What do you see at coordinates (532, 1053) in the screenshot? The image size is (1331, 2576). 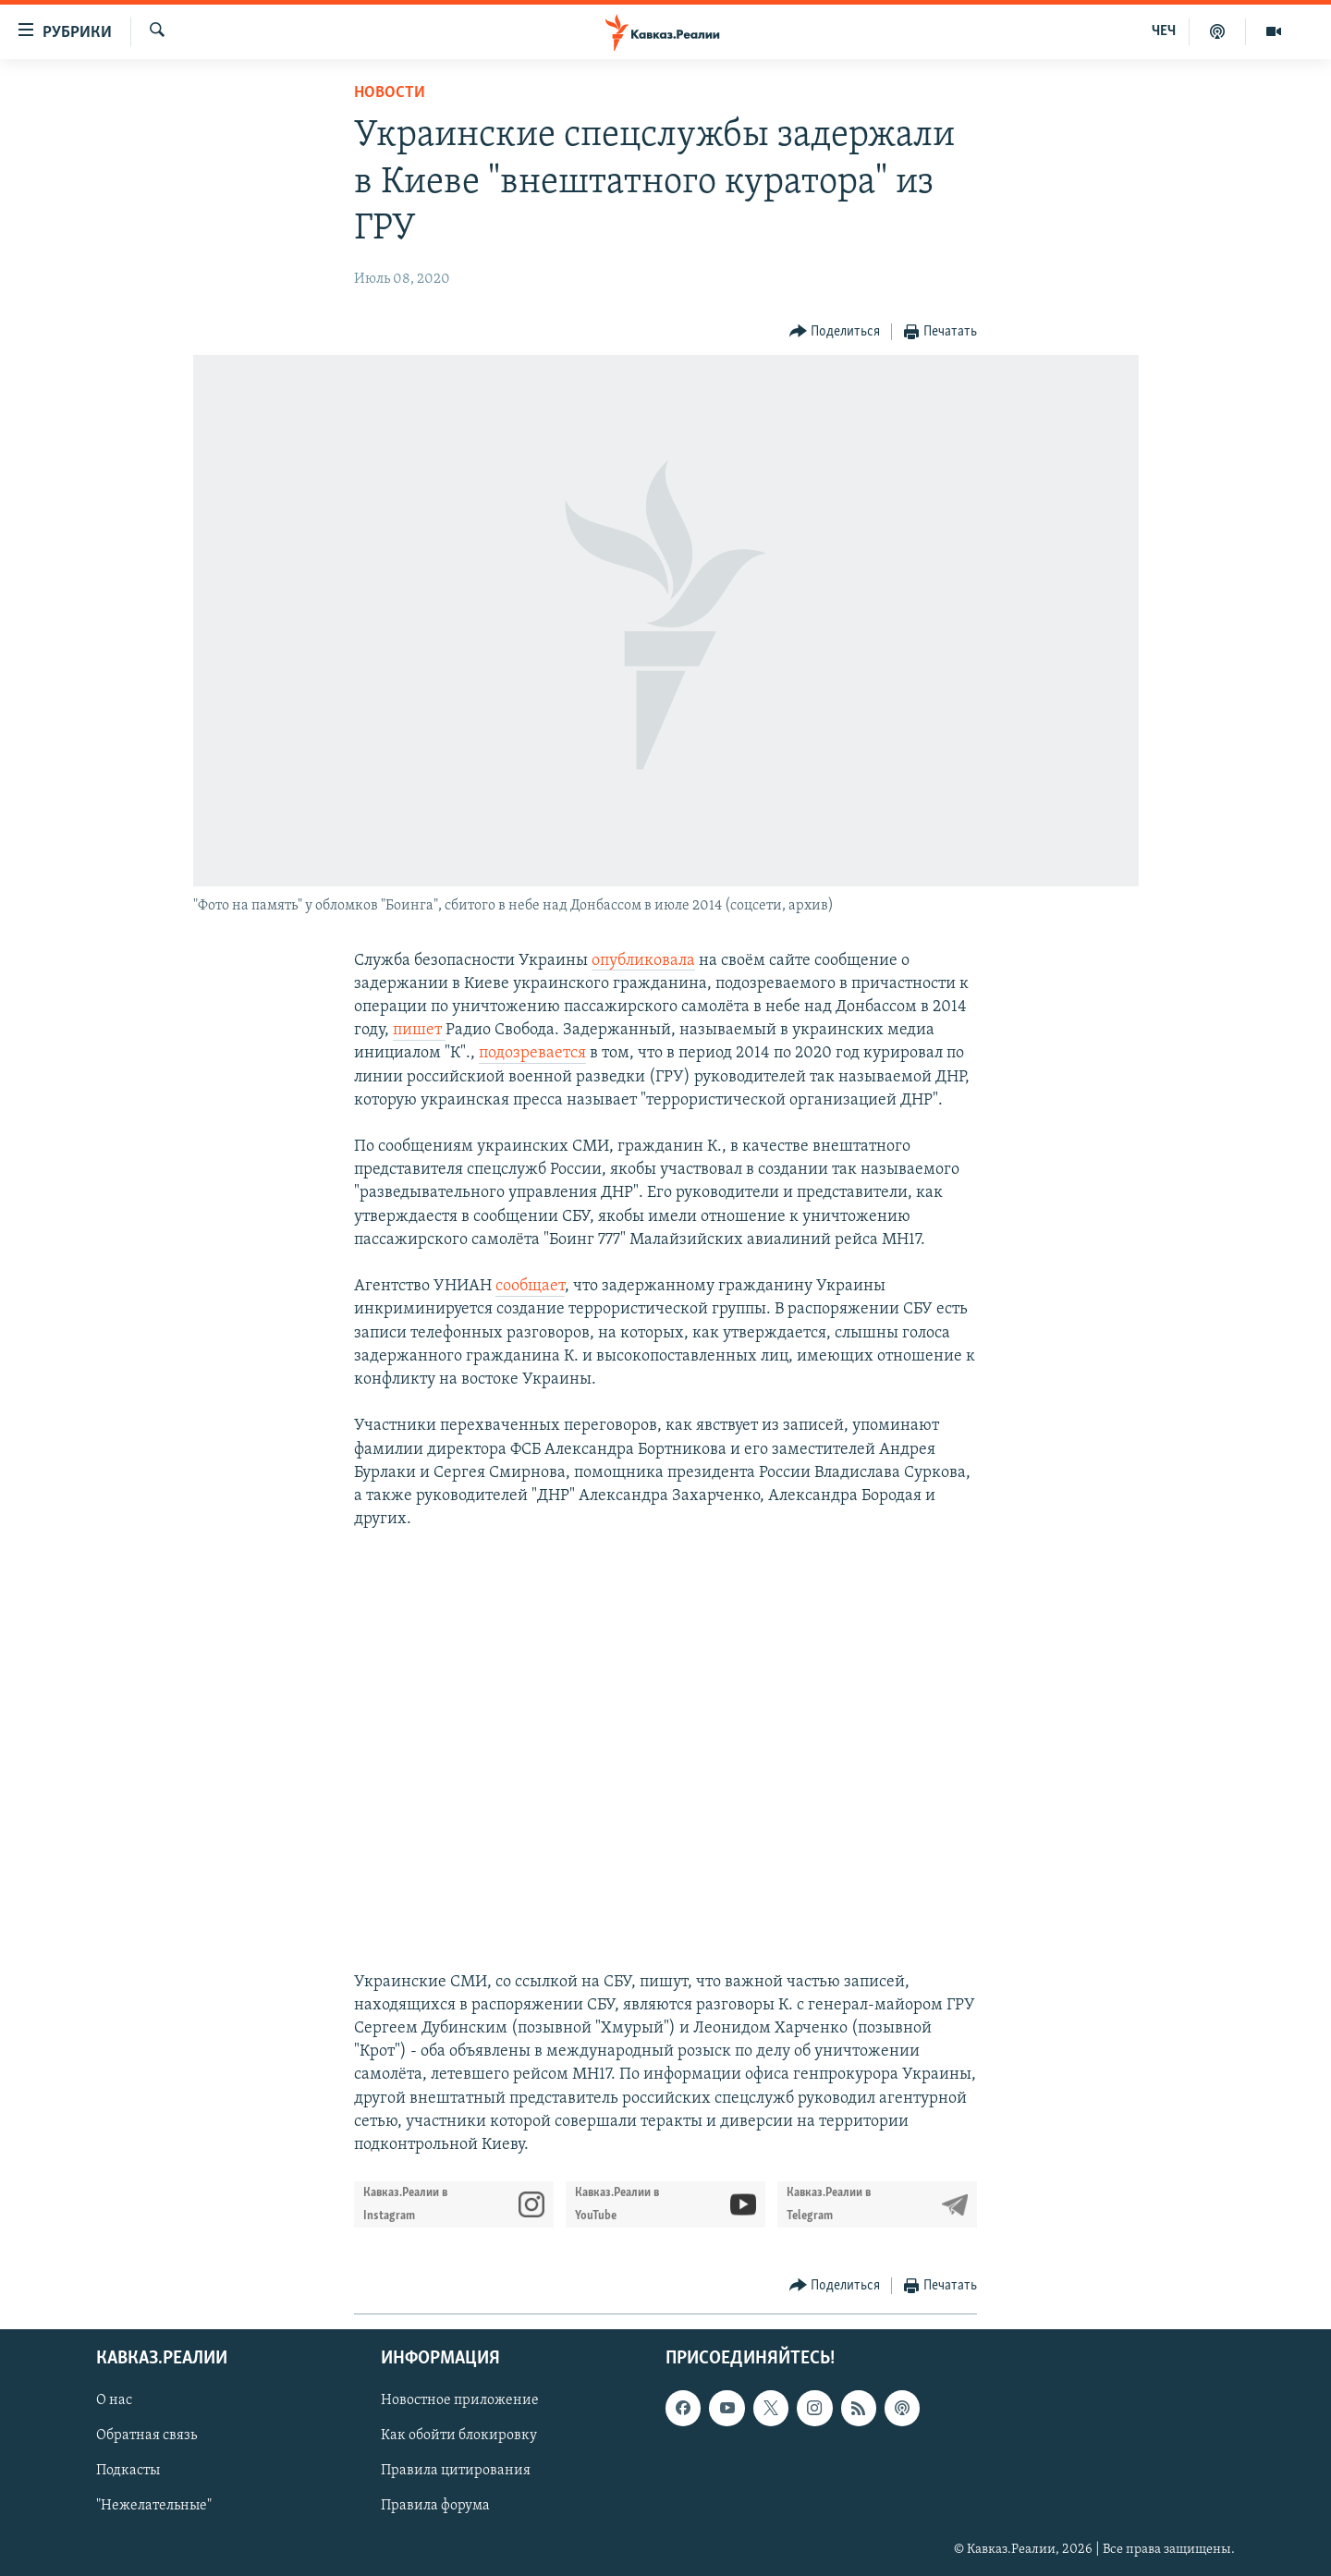 I see `подозревается` at bounding box center [532, 1053].